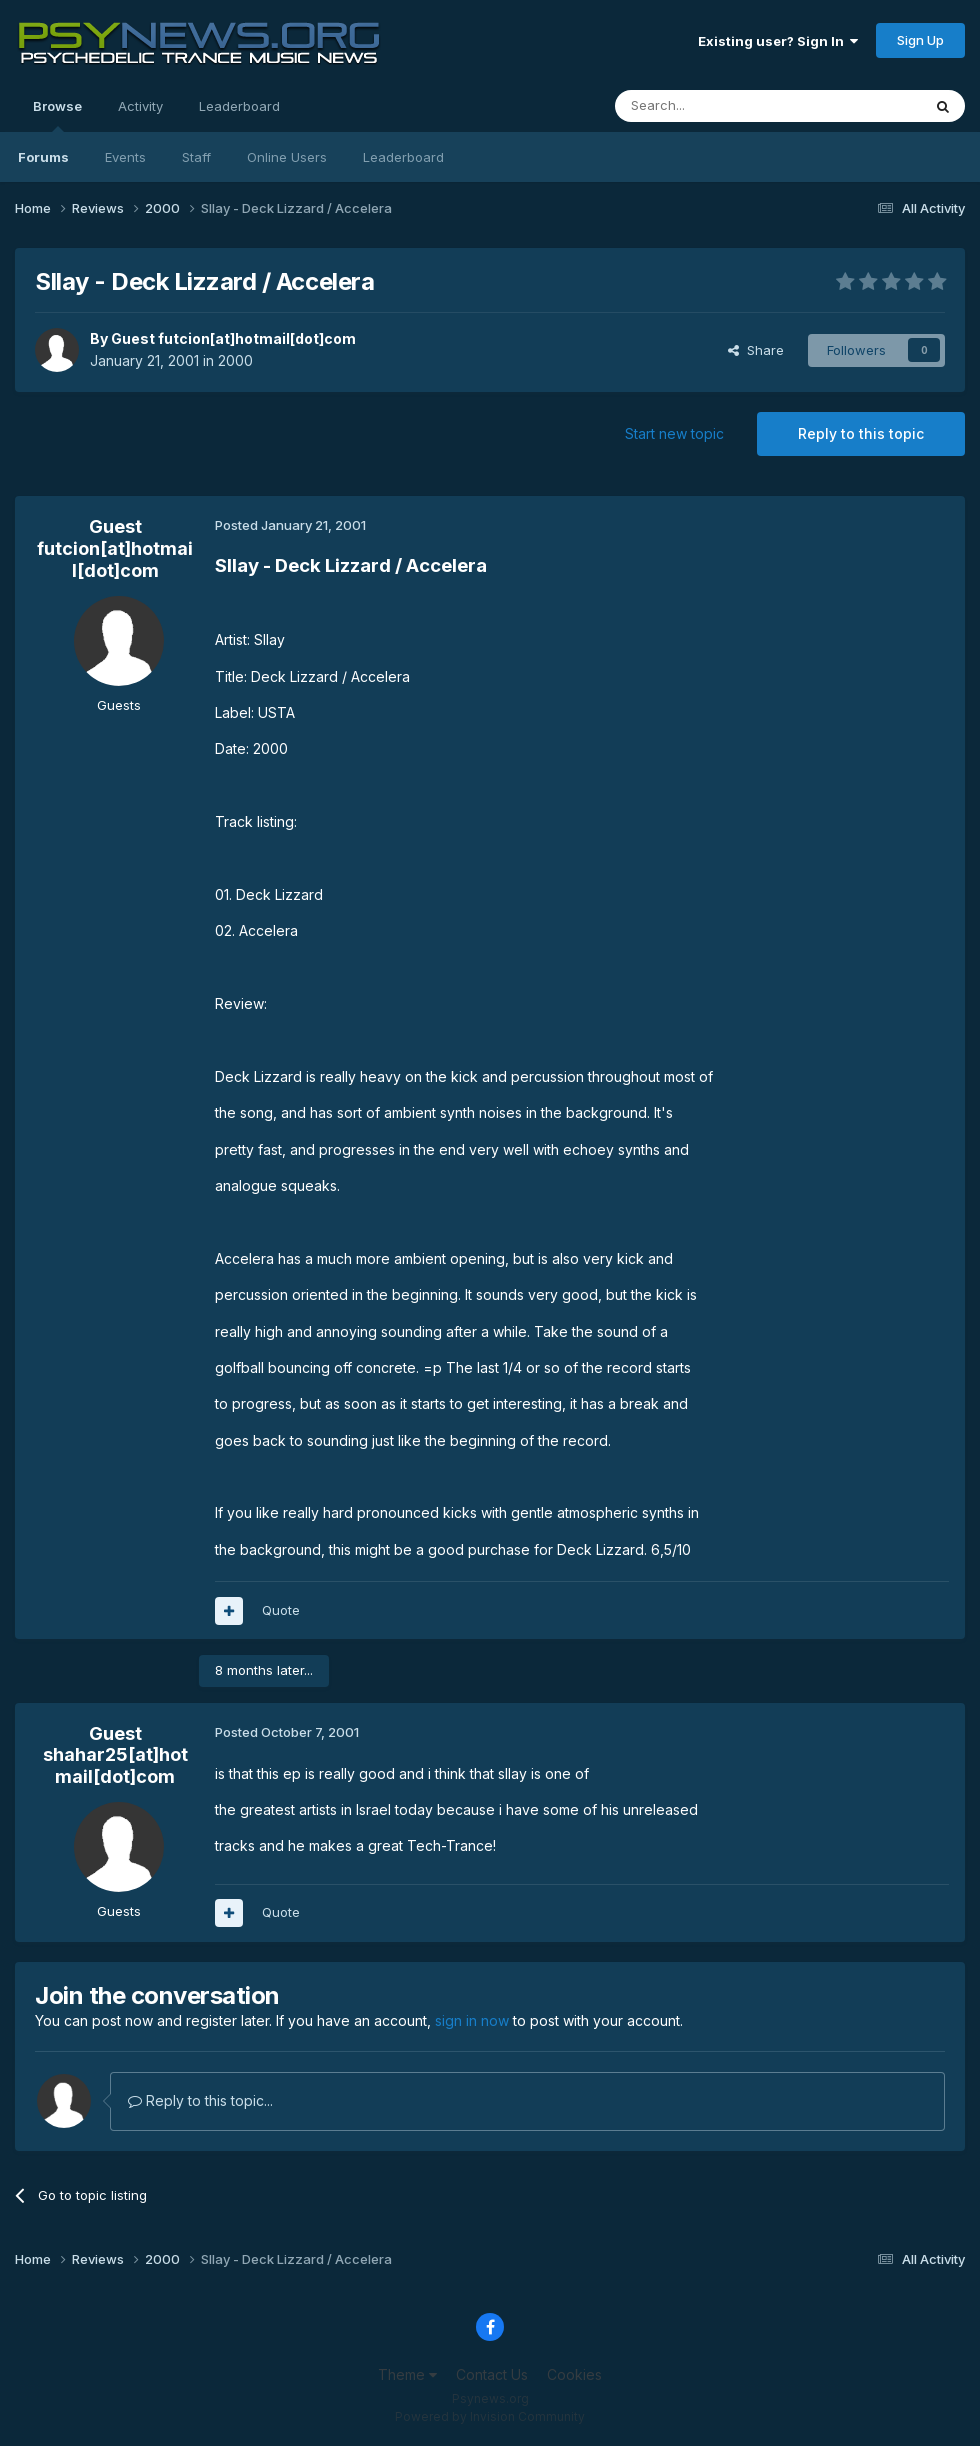  I want to click on Contact Us, so click(492, 2374).